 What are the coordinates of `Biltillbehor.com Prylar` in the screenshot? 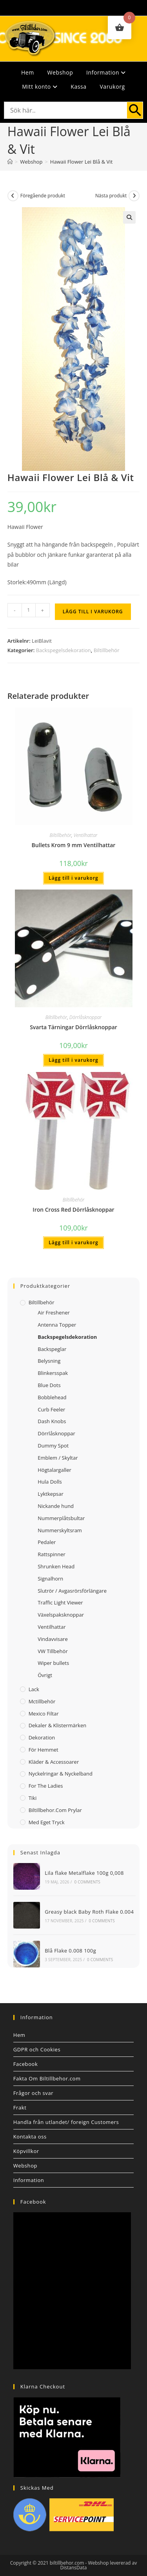 It's located at (55, 1810).